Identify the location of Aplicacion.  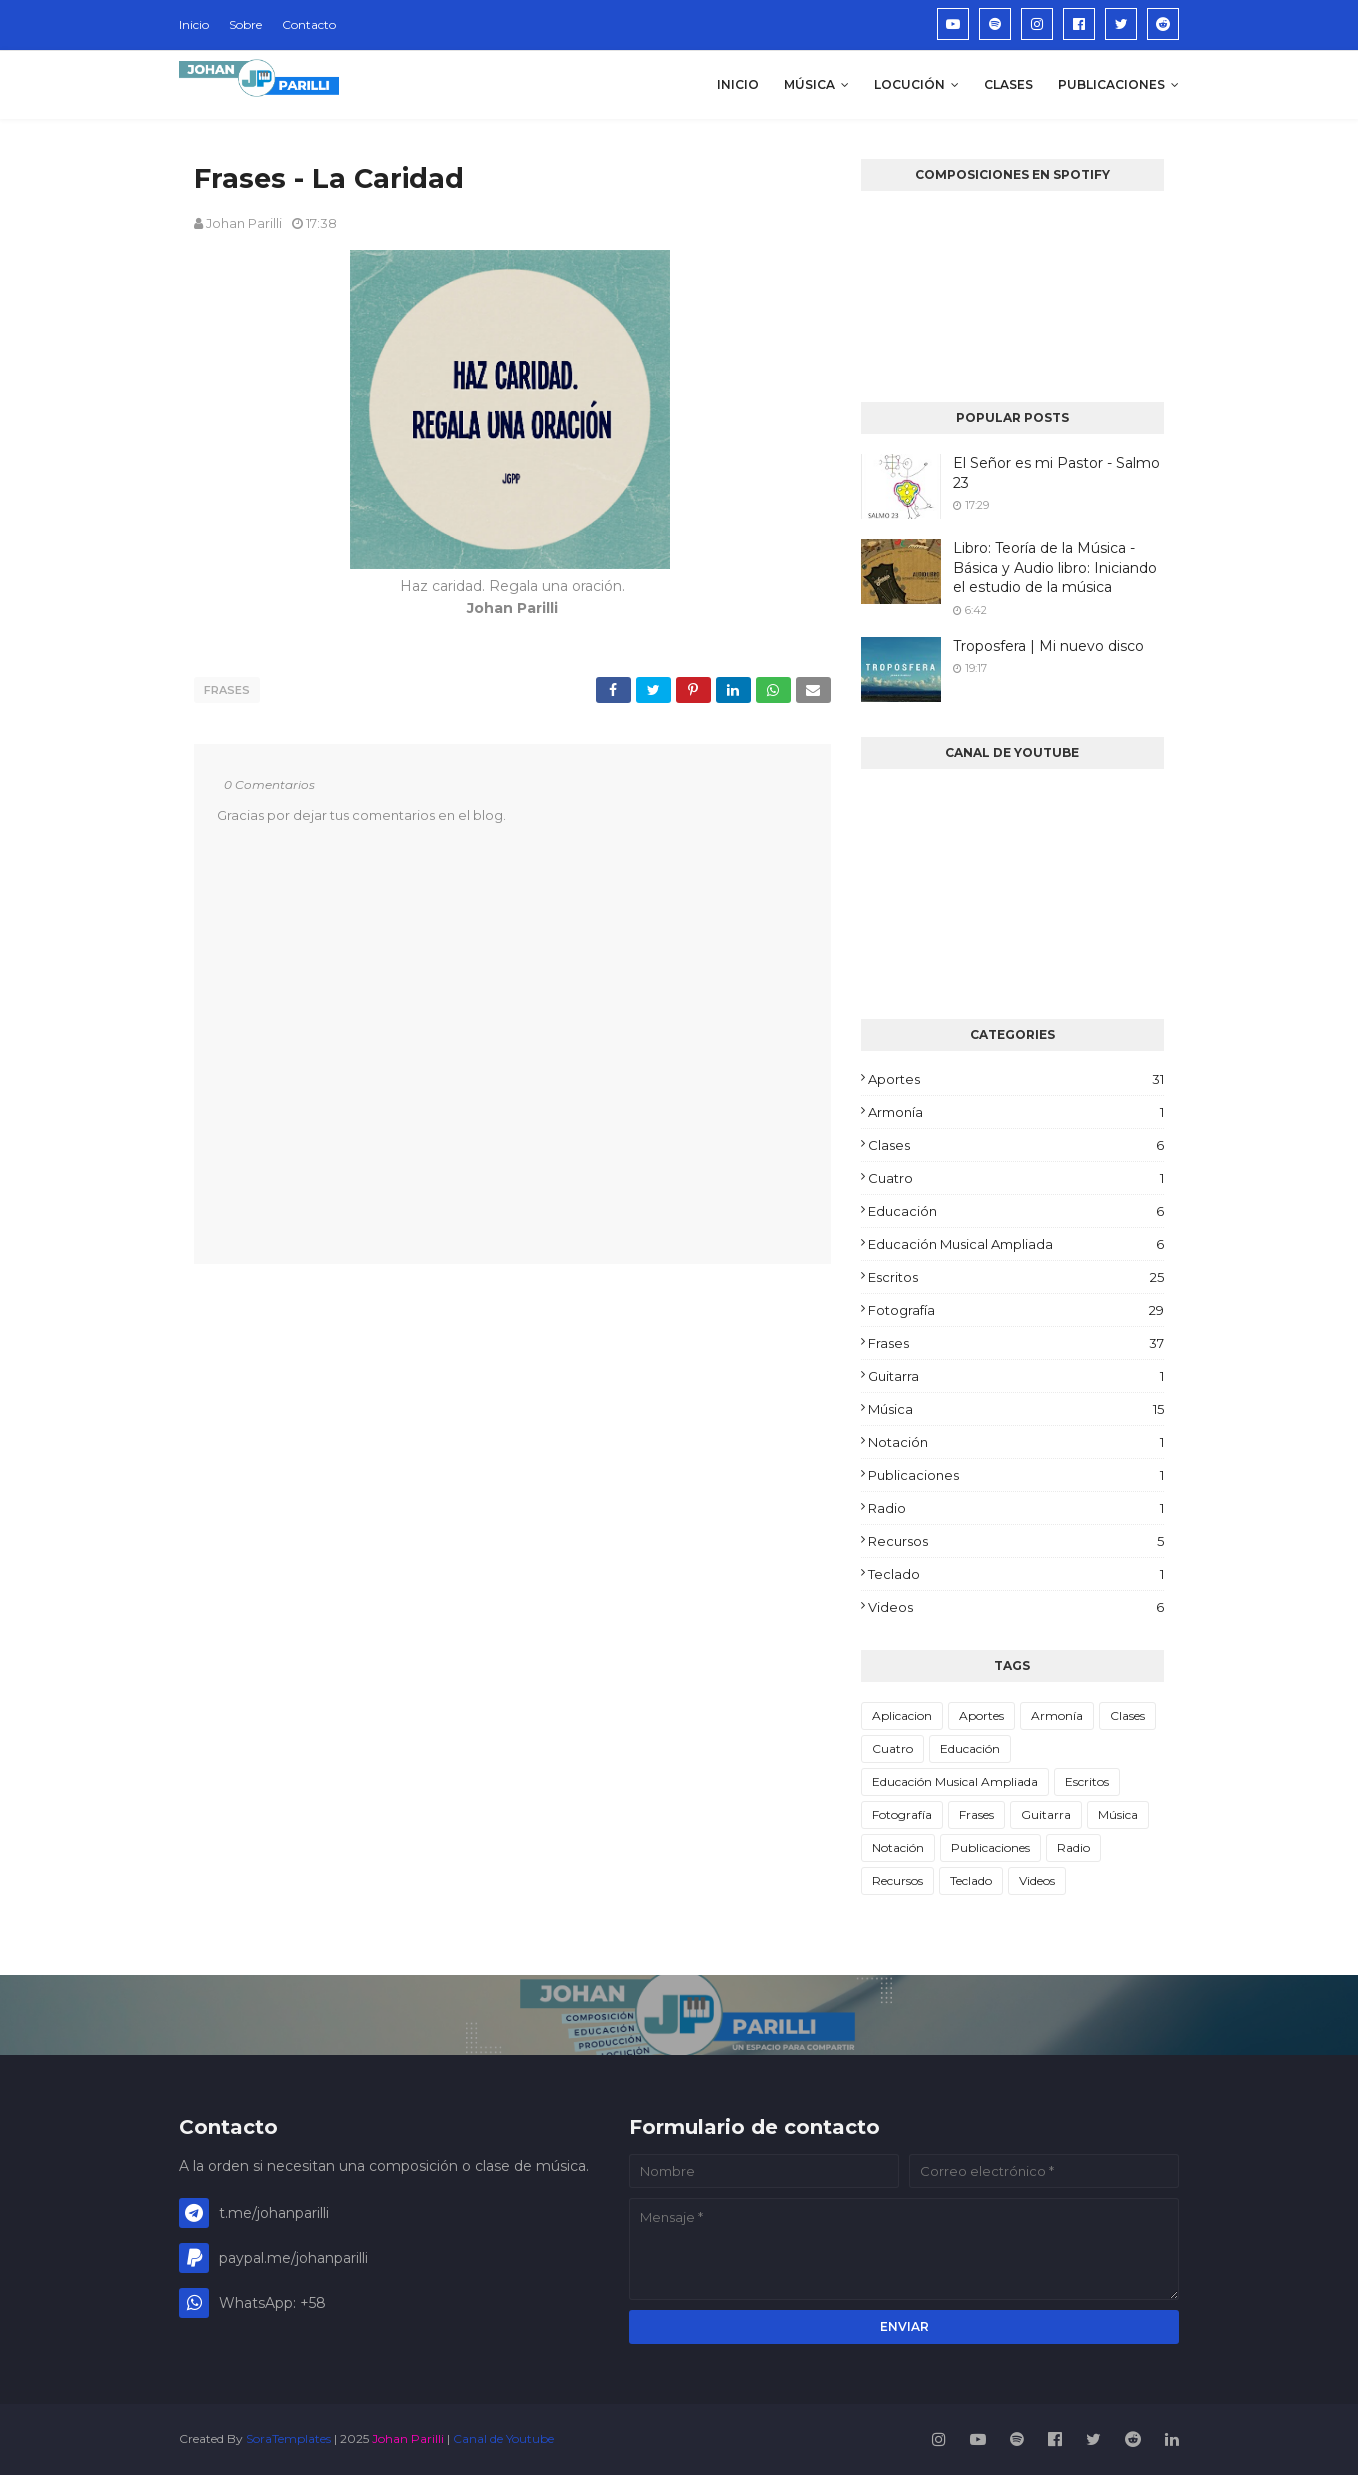
(902, 1715).